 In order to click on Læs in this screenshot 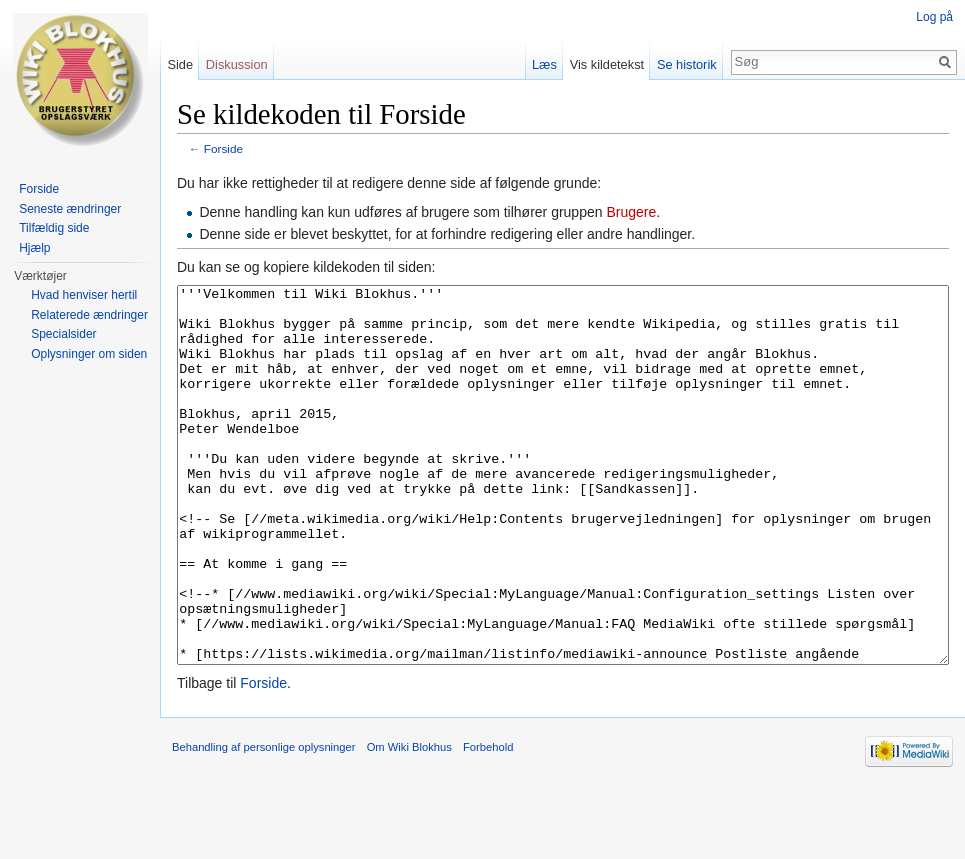, I will do `click(544, 64)`.